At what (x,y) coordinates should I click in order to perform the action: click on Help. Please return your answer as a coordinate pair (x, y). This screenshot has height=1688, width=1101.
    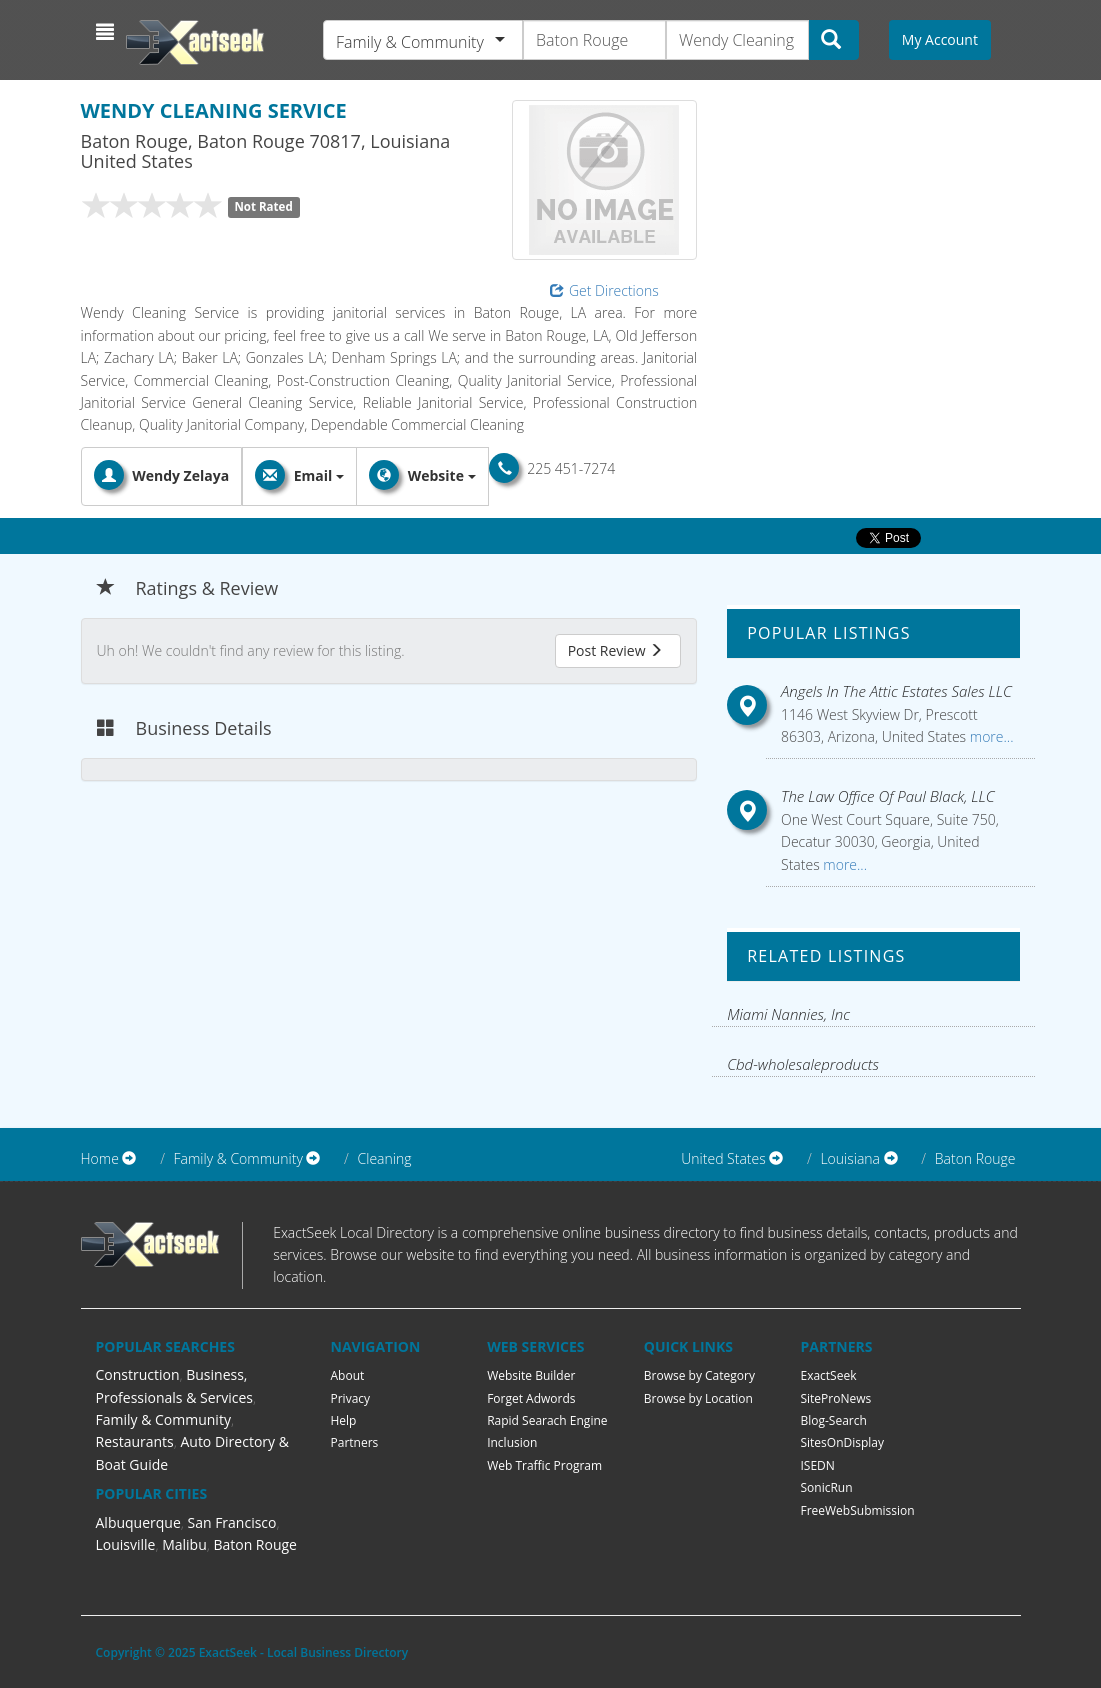
    Looking at the image, I should click on (344, 1420).